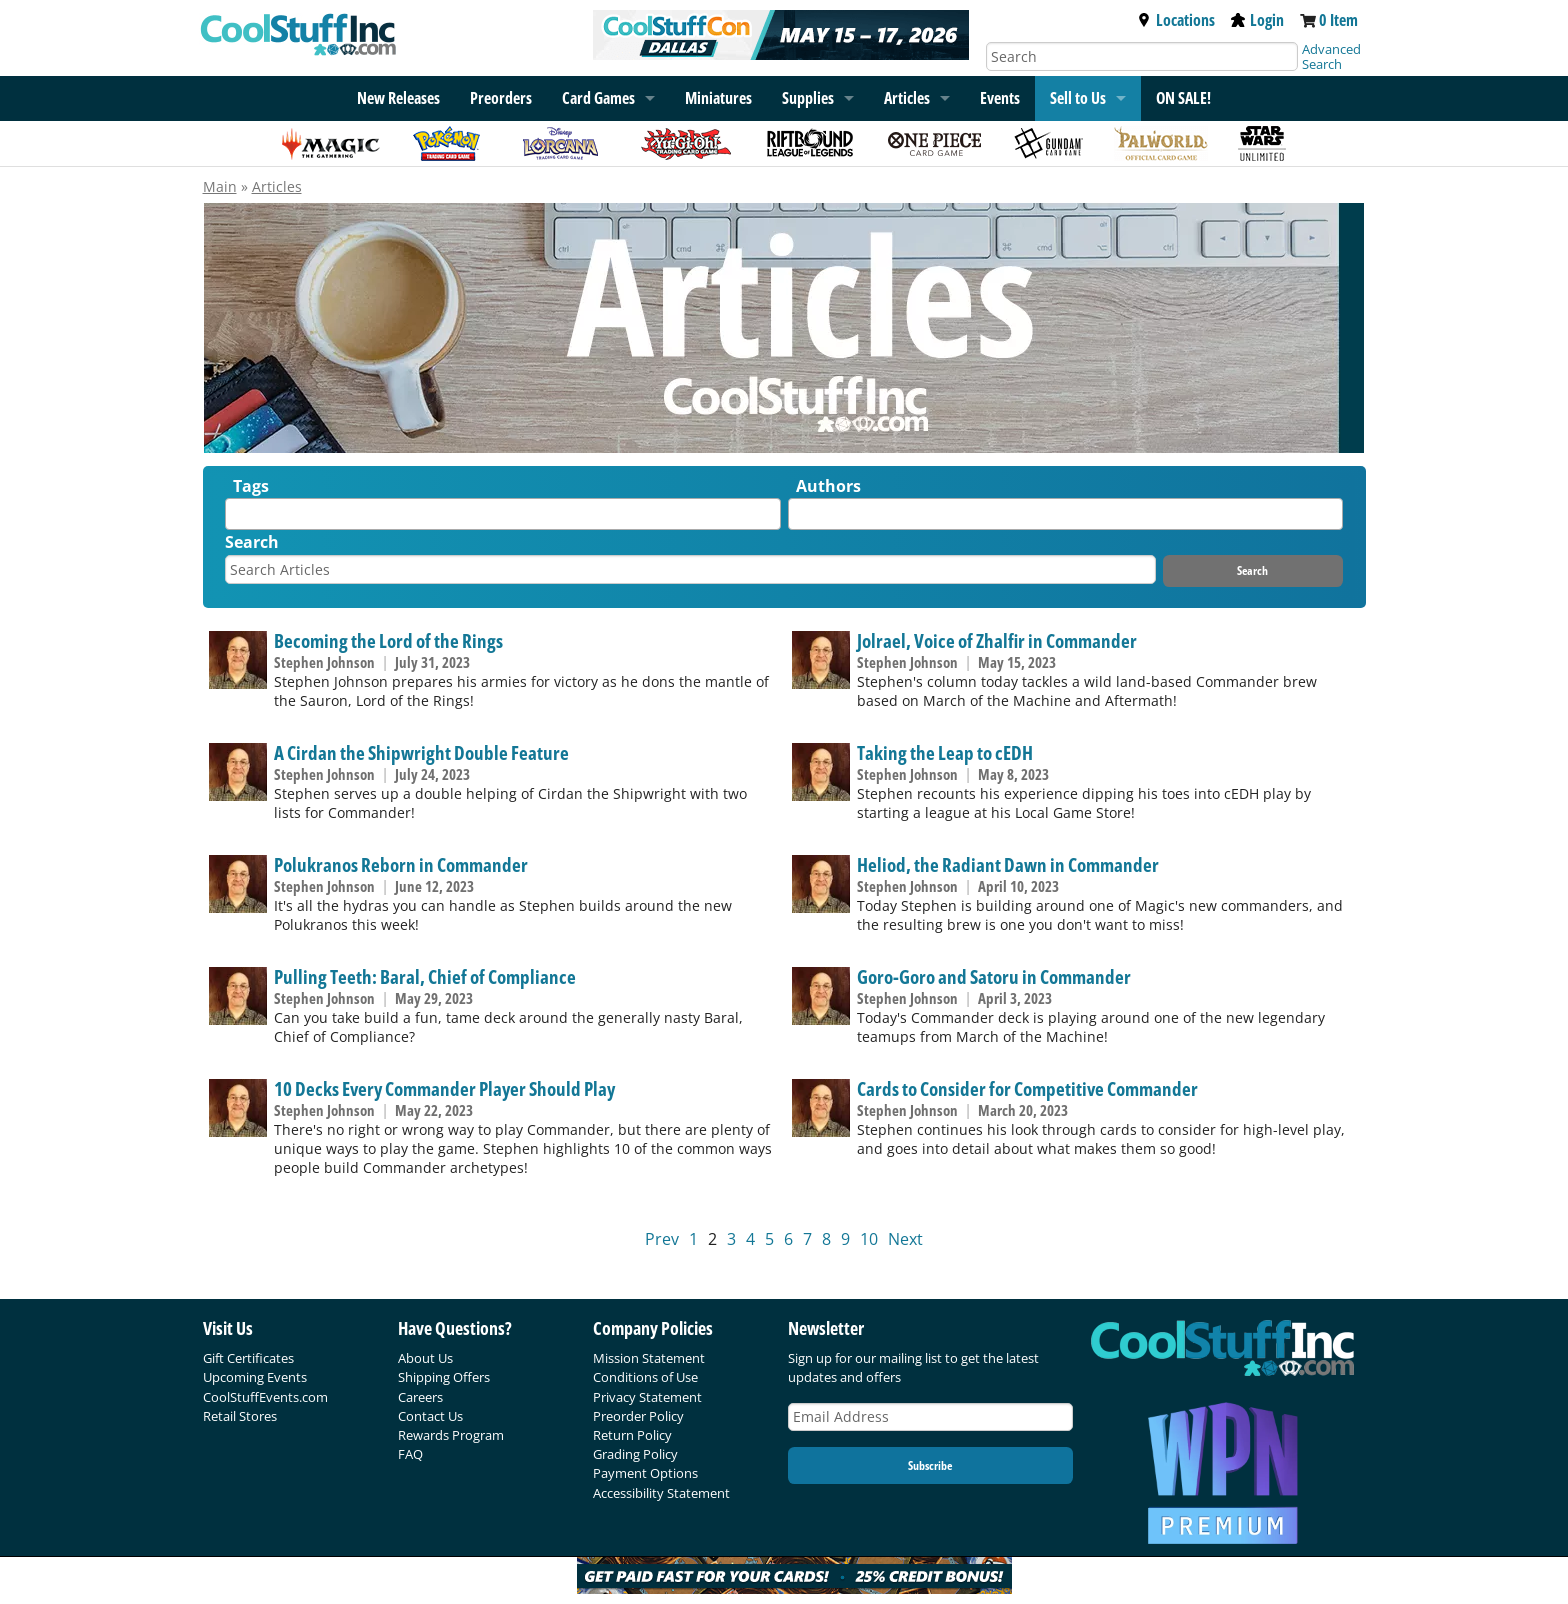 Image resolution: width=1568 pixels, height=1604 pixels. What do you see at coordinates (451, 1435) in the screenshot?
I see `Rewards Program` at bounding box center [451, 1435].